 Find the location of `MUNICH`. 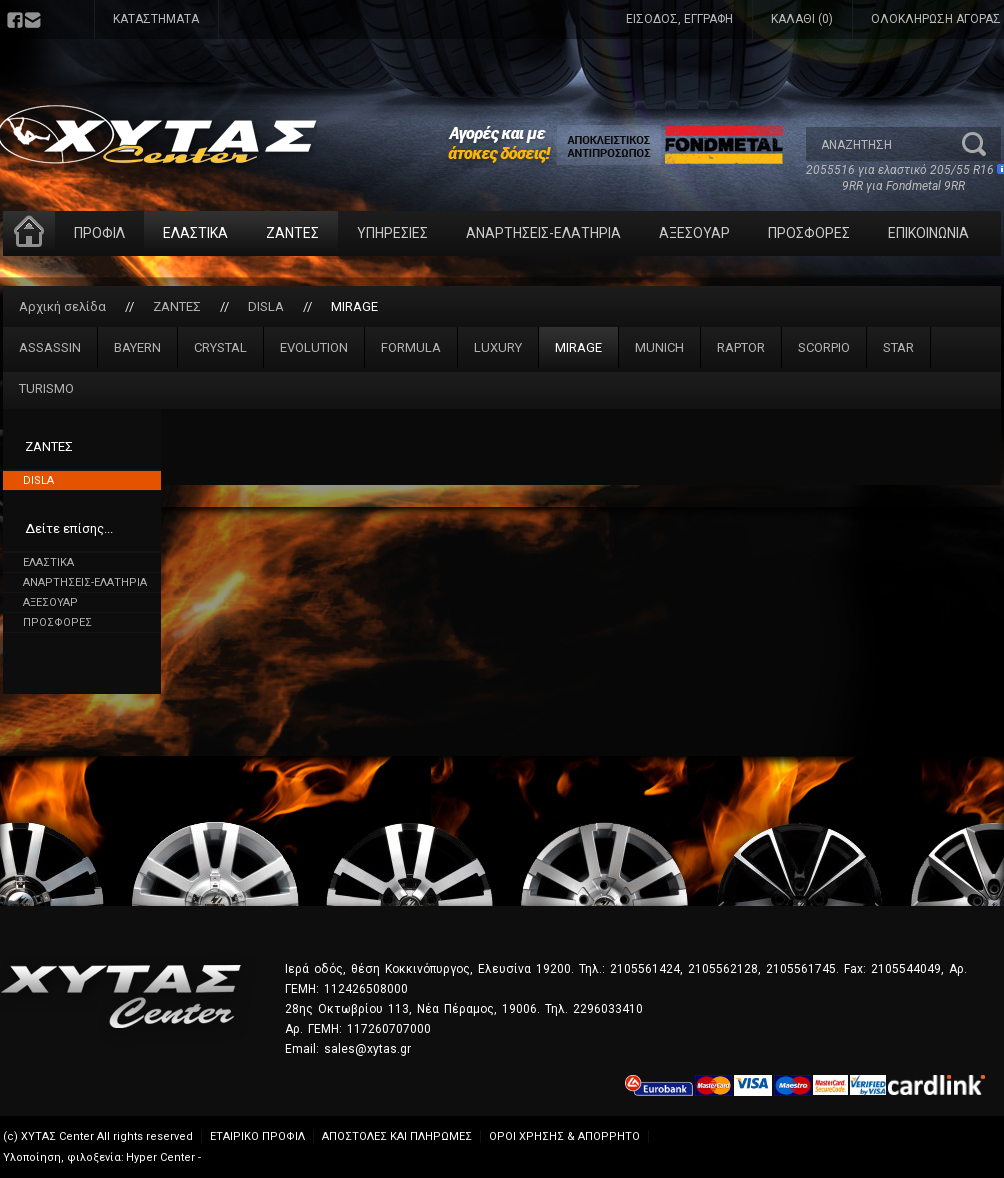

MUNICH is located at coordinates (659, 347).